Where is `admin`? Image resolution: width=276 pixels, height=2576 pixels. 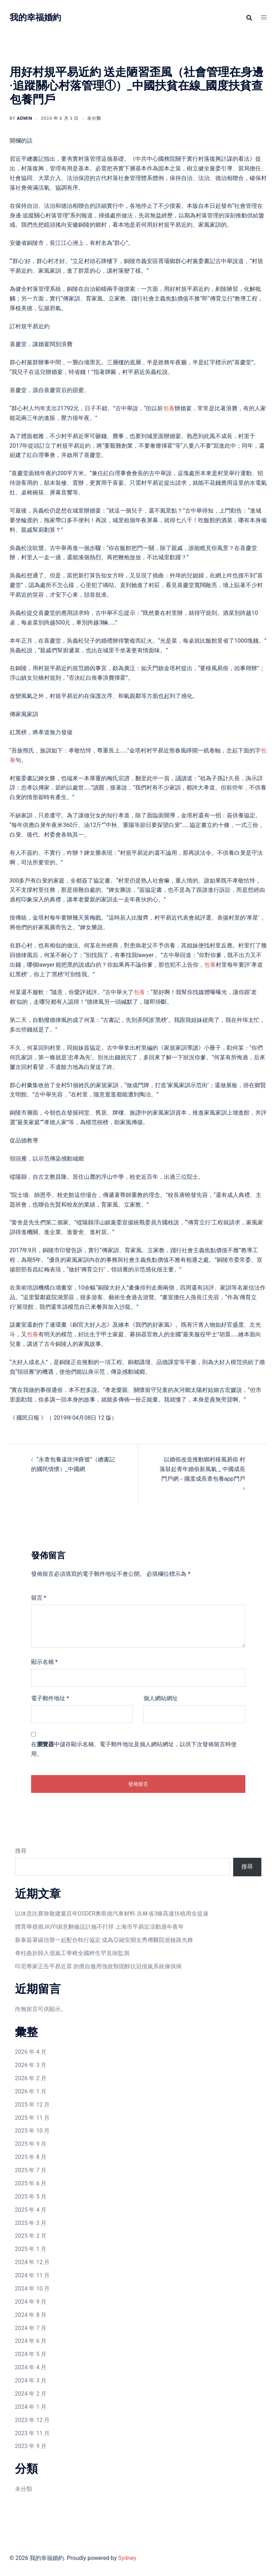
admin is located at coordinates (24, 118).